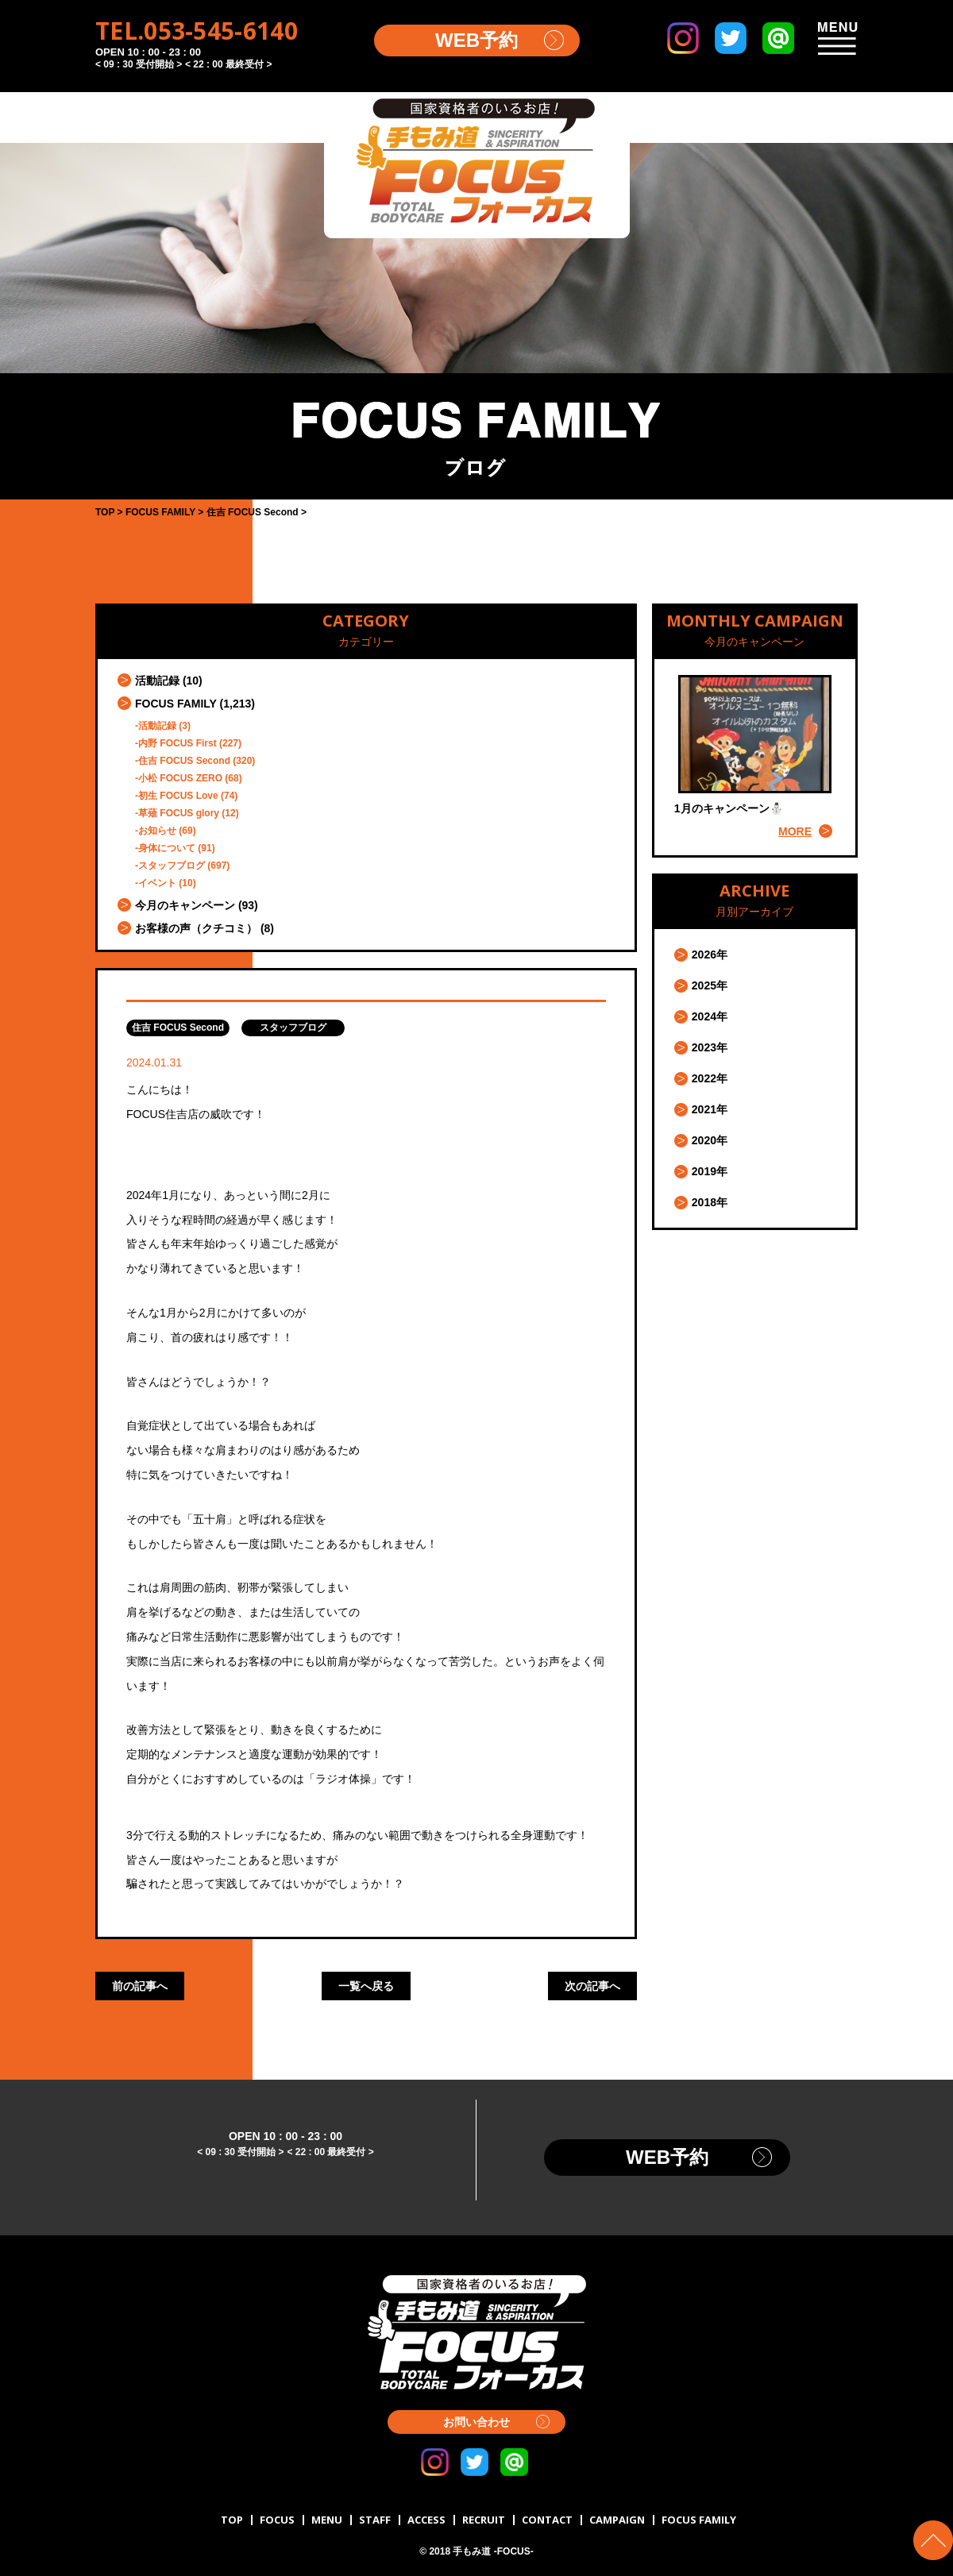  Describe the element at coordinates (180, 778) in the screenshot. I see `小松 FOCUS ZERO` at that location.